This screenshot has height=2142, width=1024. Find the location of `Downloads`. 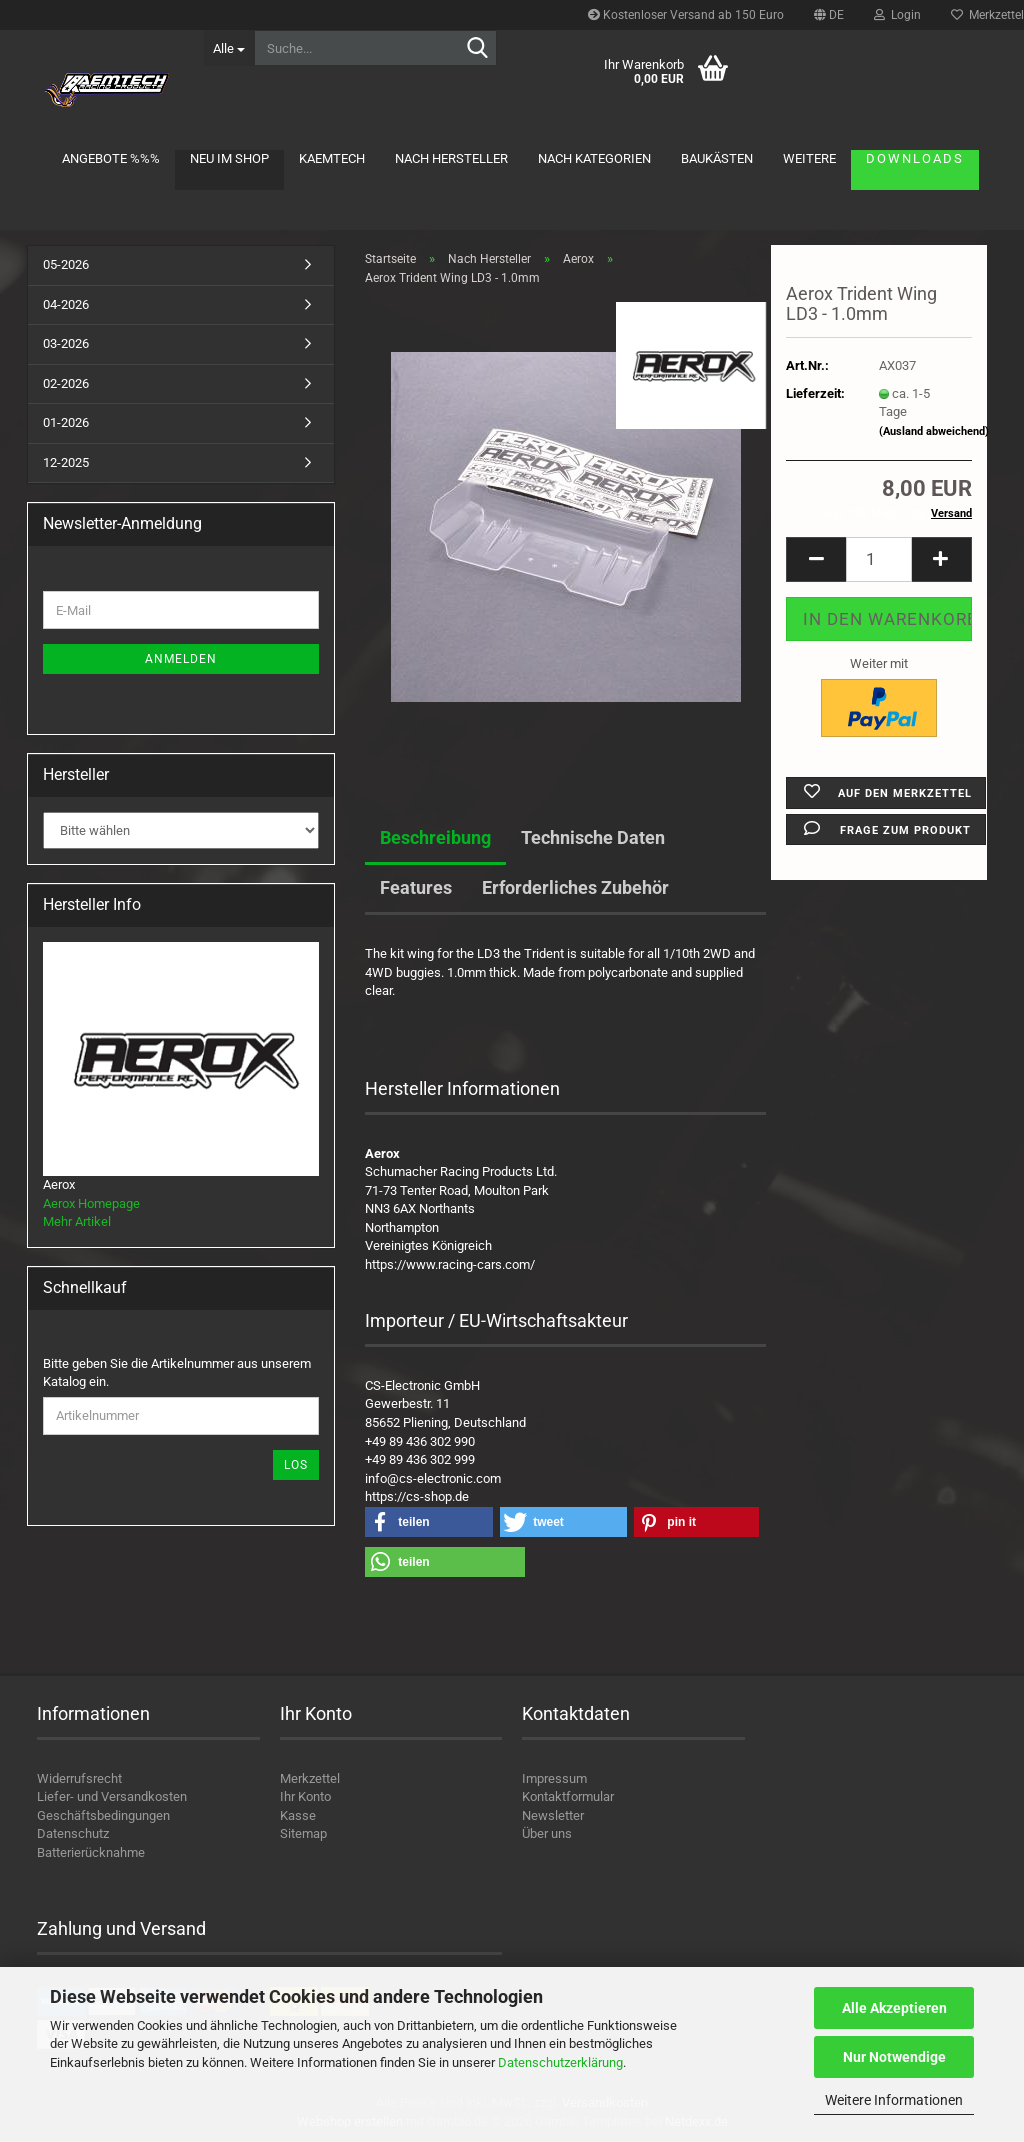

Downloads is located at coordinates (915, 158).